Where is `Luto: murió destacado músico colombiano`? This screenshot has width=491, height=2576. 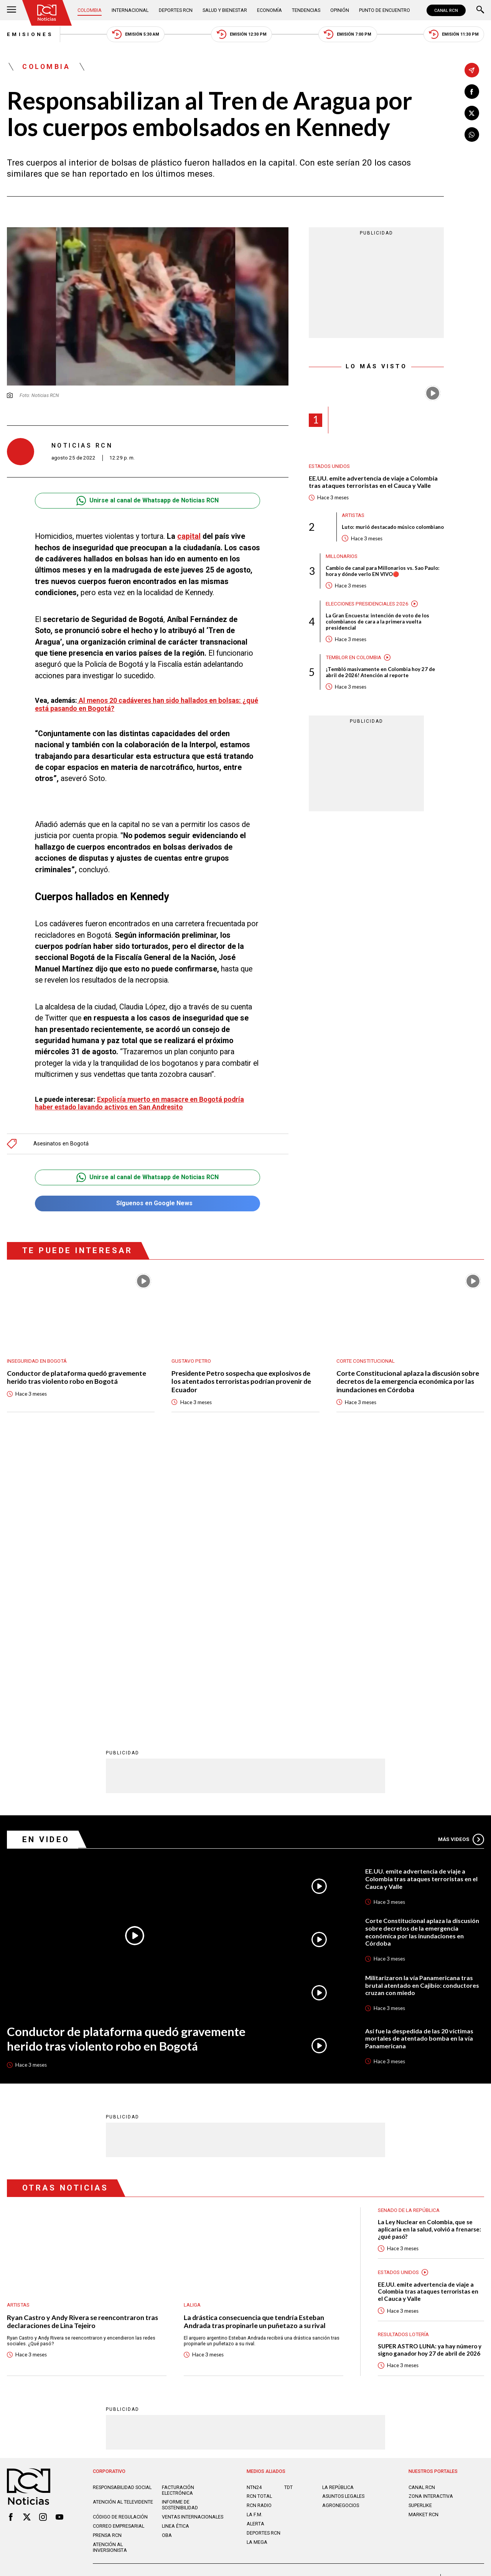 Luto: murió destacado músico colombiano is located at coordinates (393, 527).